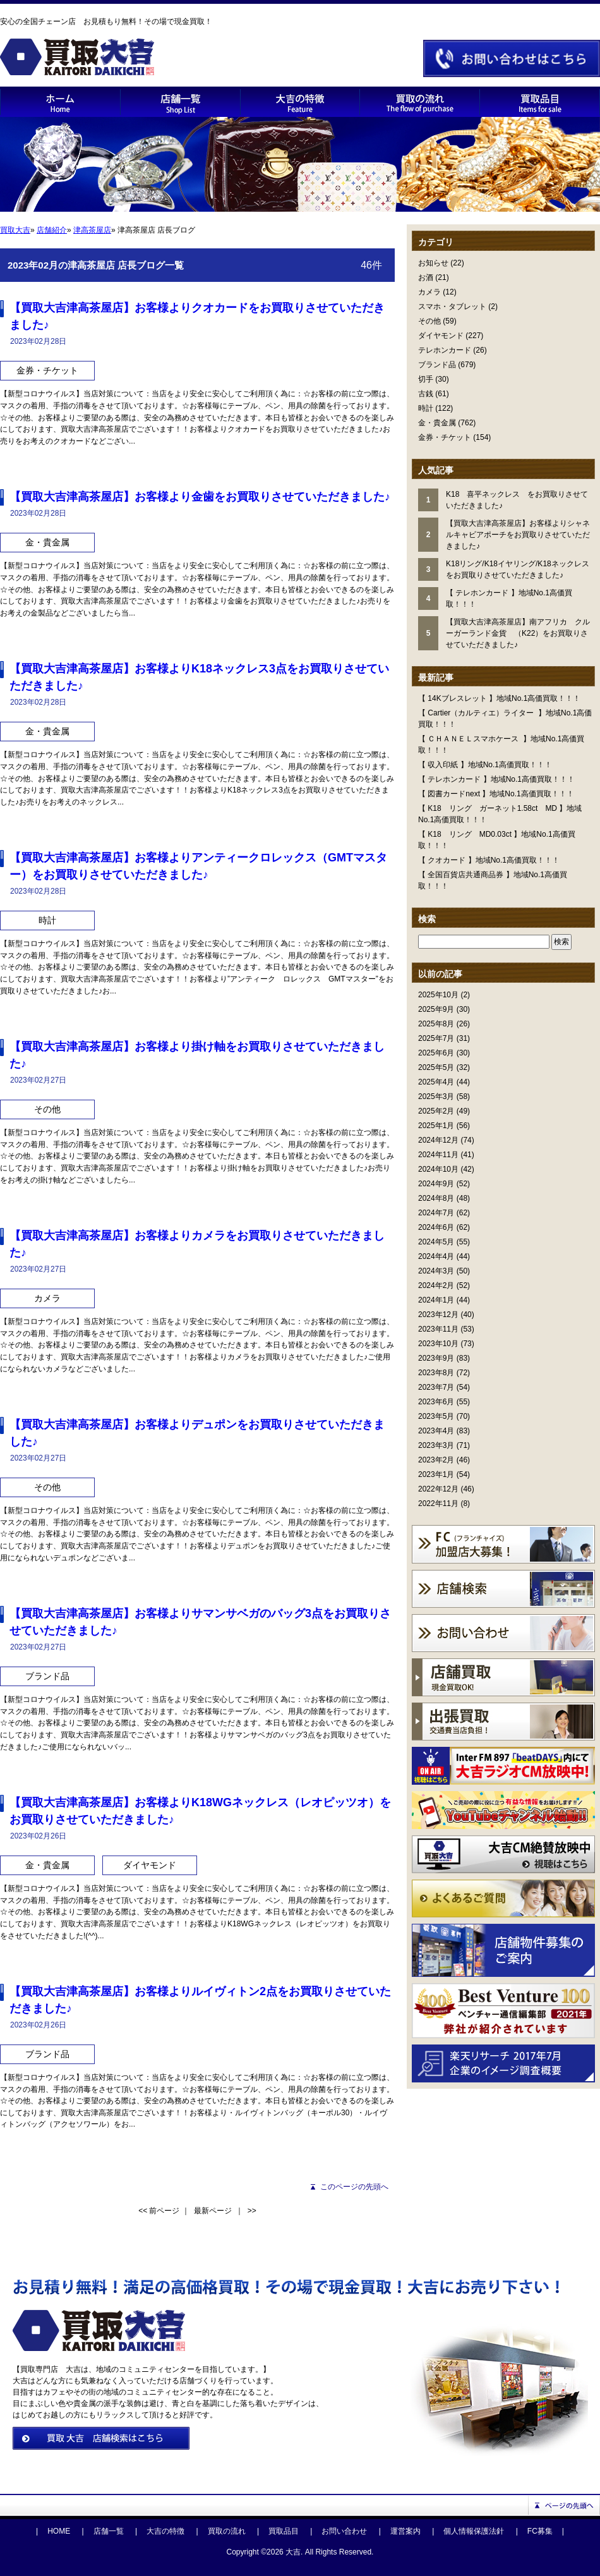 This screenshot has height=2576, width=600. What do you see at coordinates (436, 1459) in the screenshot?
I see `2023年2月` at bounding box center [436, 1459].